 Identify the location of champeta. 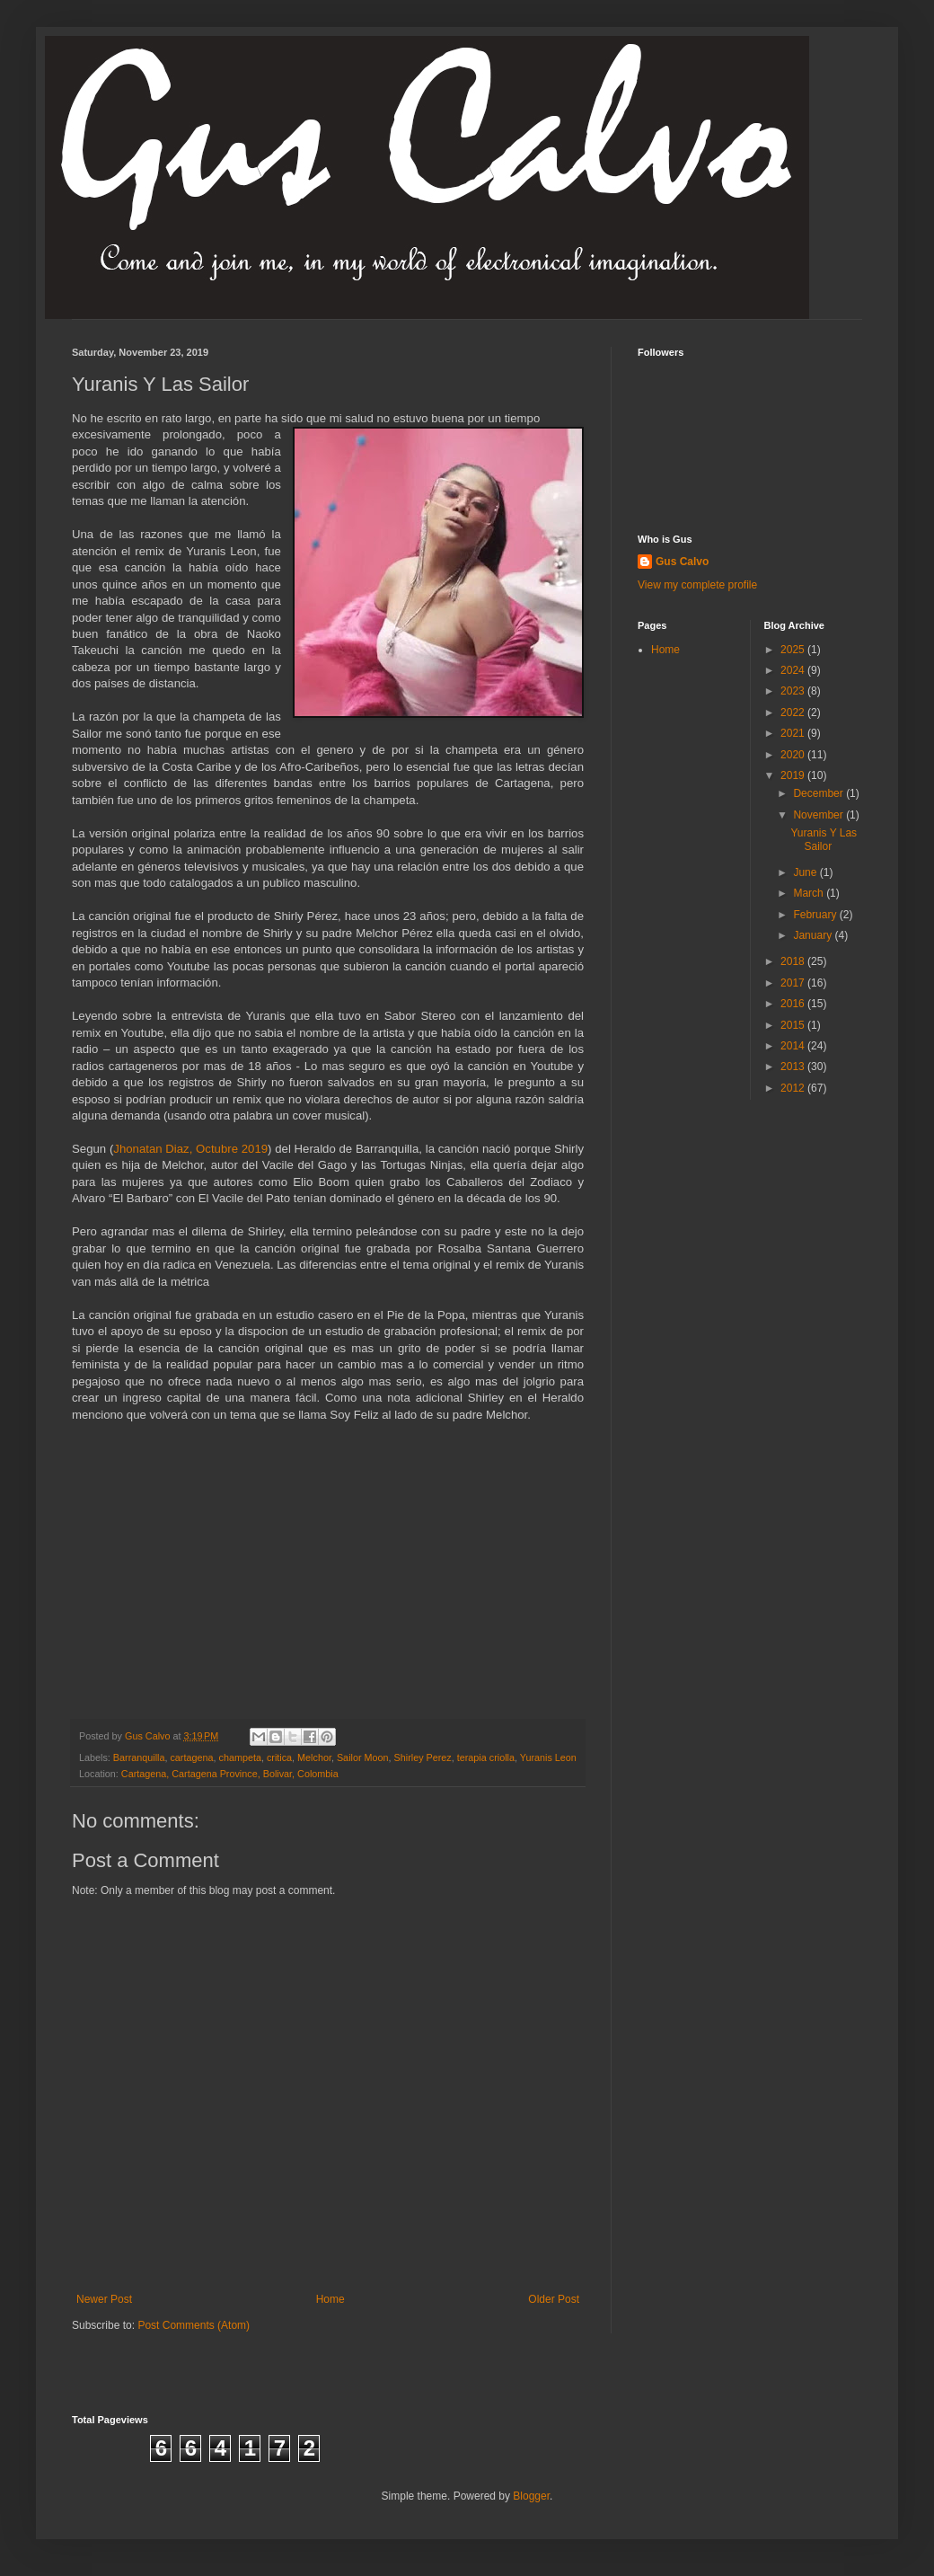
(239, 1757).